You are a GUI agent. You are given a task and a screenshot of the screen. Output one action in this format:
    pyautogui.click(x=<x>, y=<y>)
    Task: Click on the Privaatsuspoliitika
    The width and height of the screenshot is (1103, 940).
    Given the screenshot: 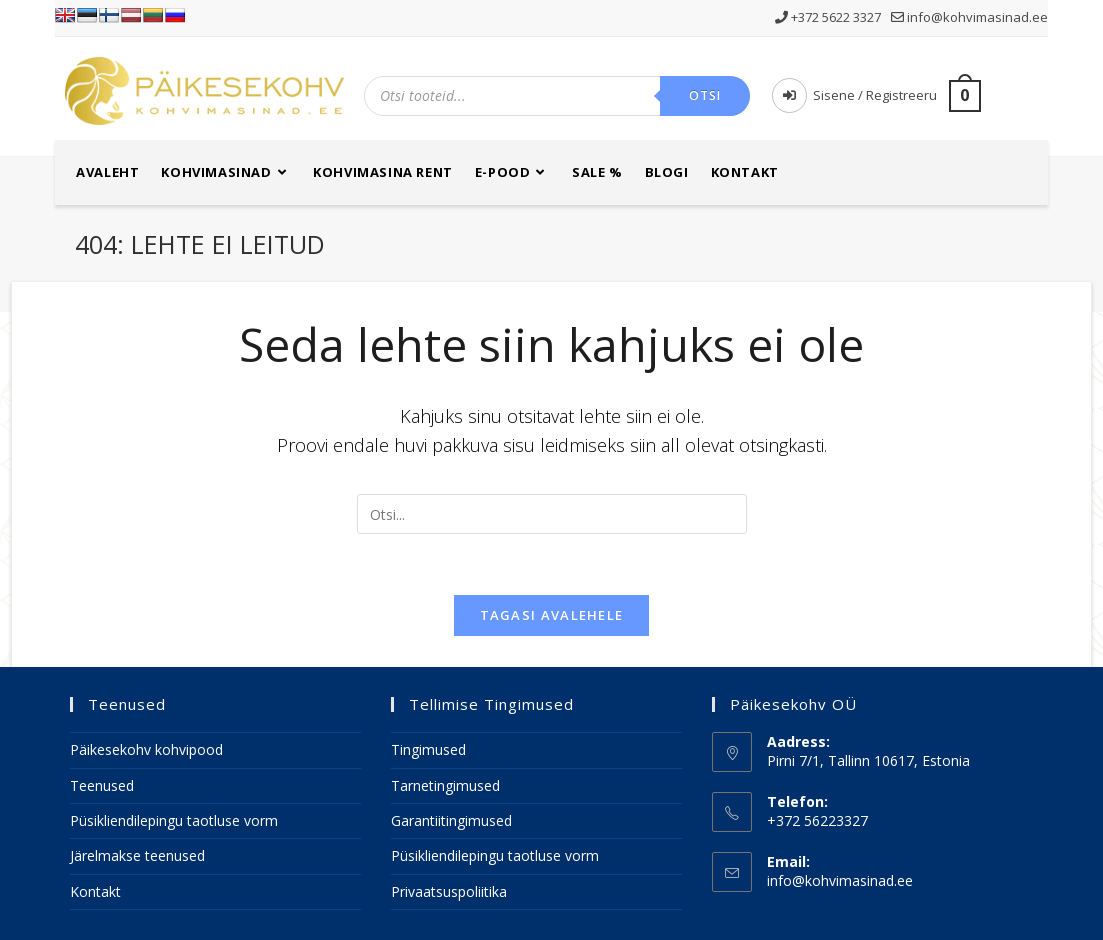 What is the action you would take?
    pyautogui.click(x=449, y=891)
    